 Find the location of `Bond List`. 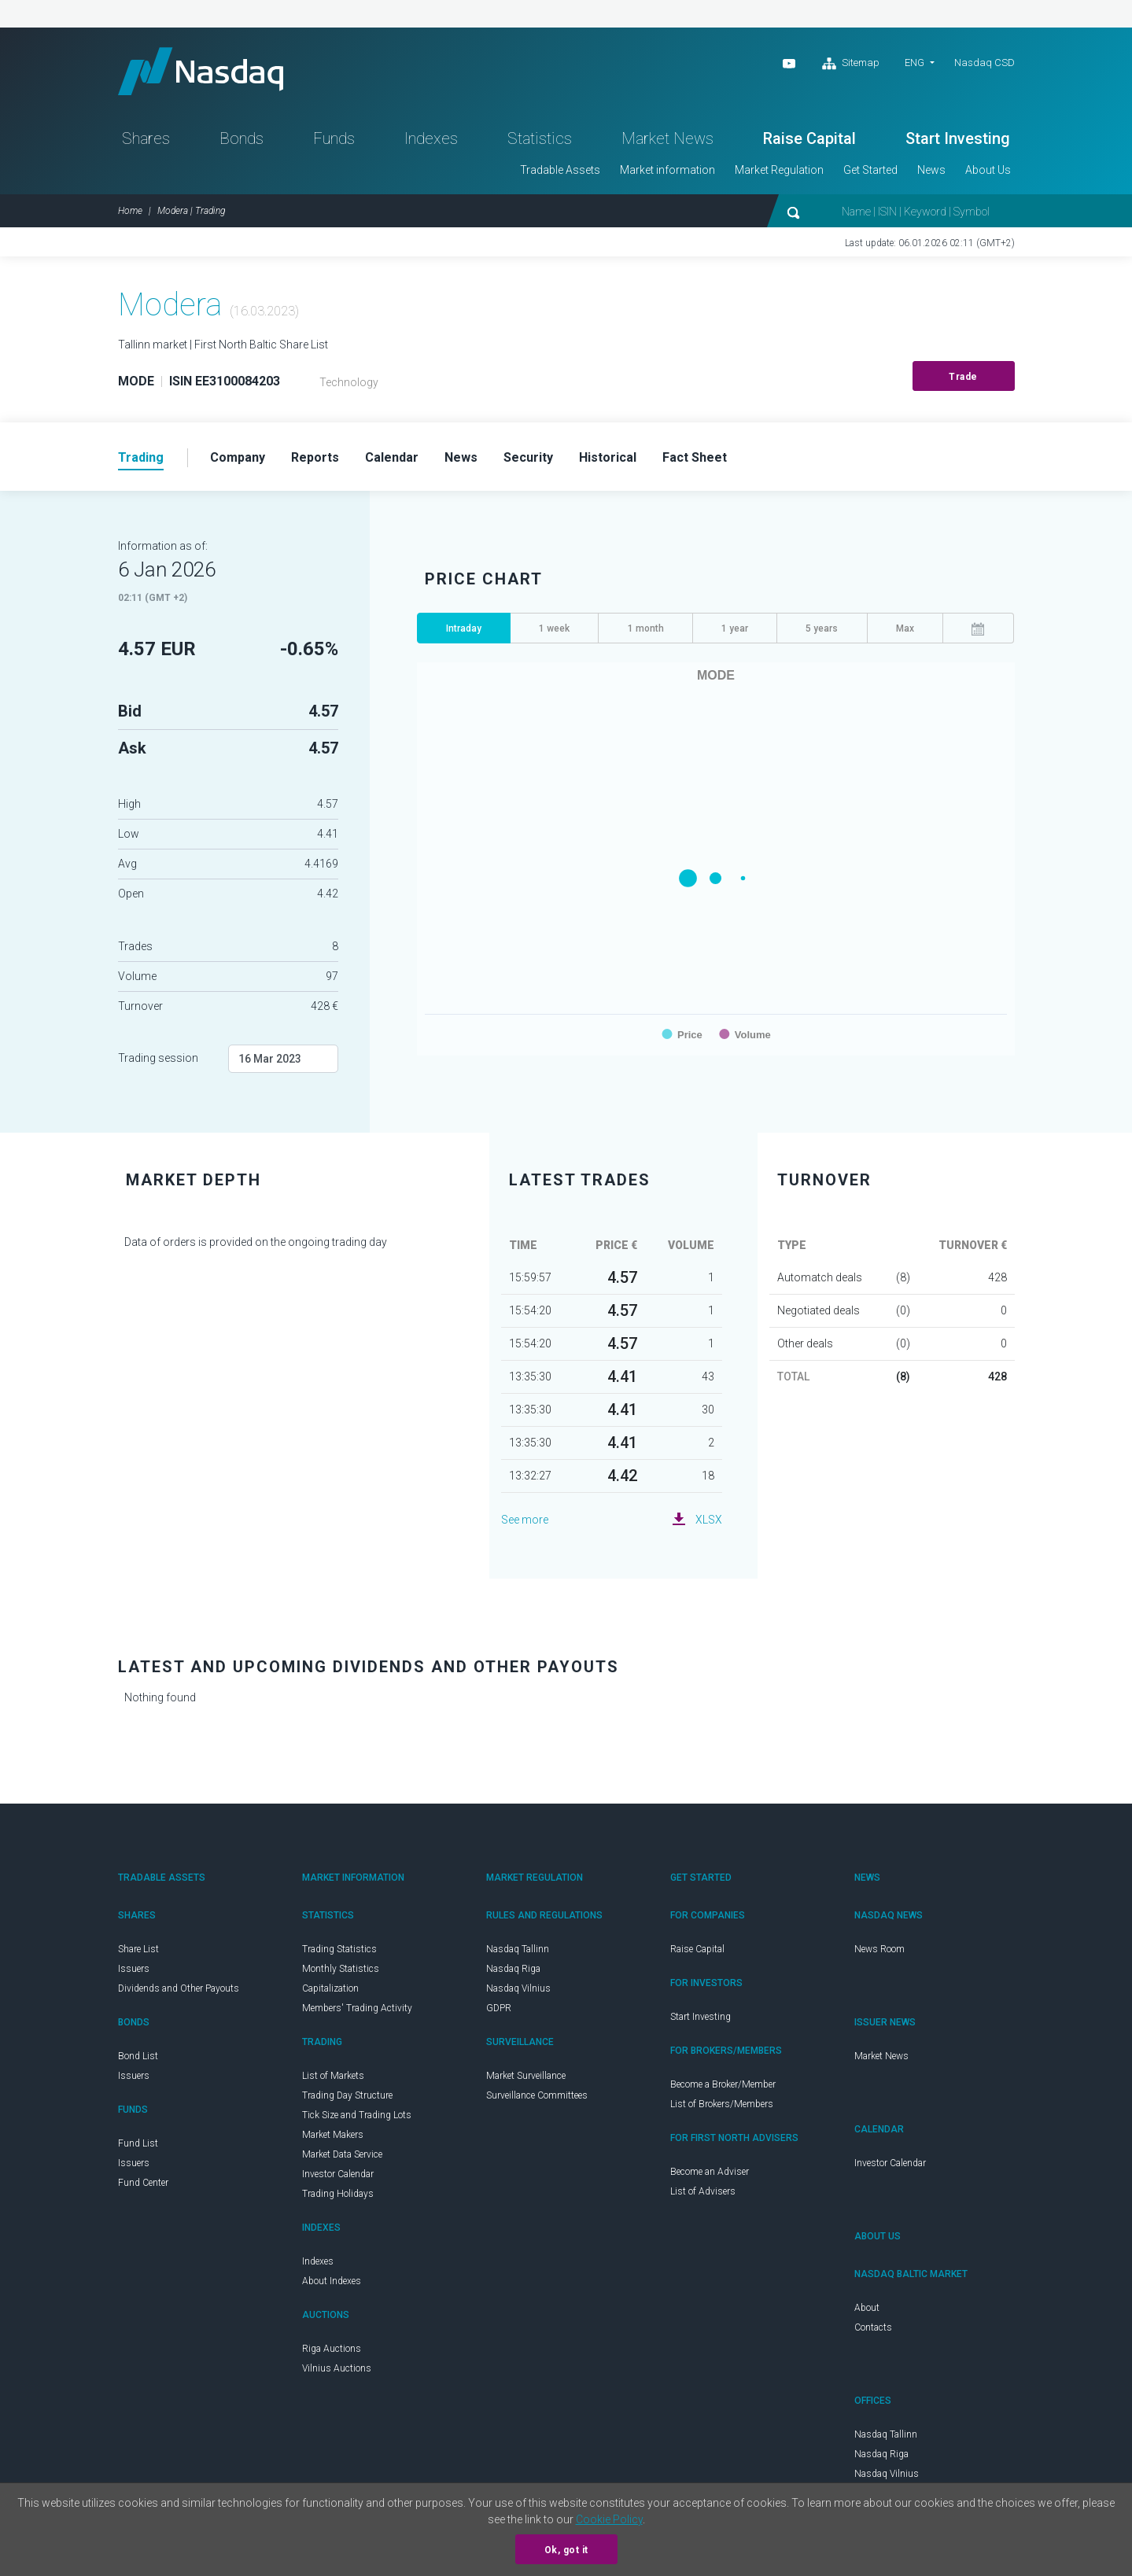

Bond List is located at coordinates (138, 2056).